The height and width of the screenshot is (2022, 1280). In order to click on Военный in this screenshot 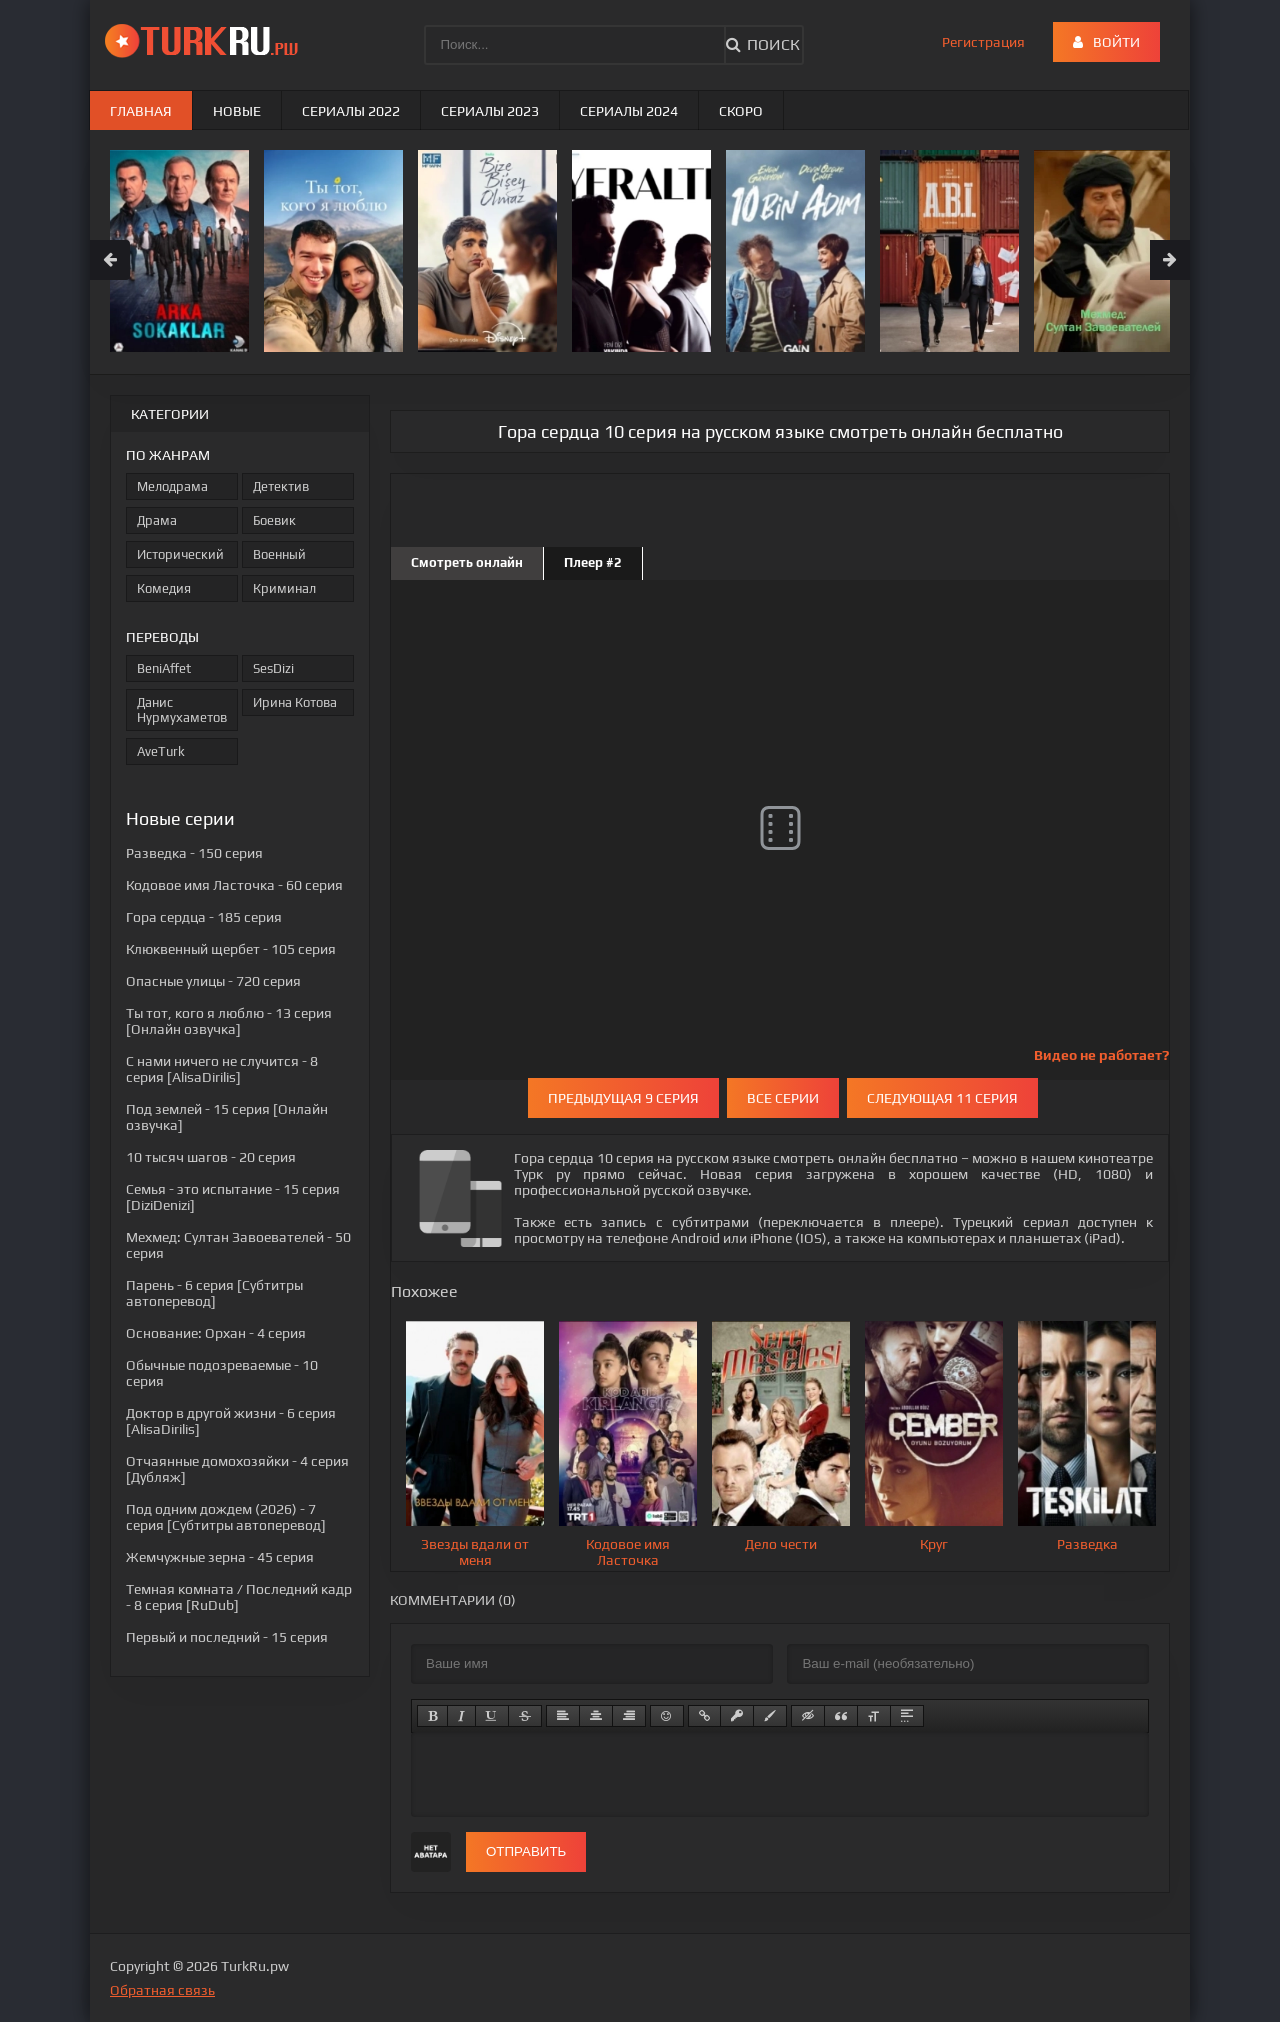, I will do `click(279, 554)`.